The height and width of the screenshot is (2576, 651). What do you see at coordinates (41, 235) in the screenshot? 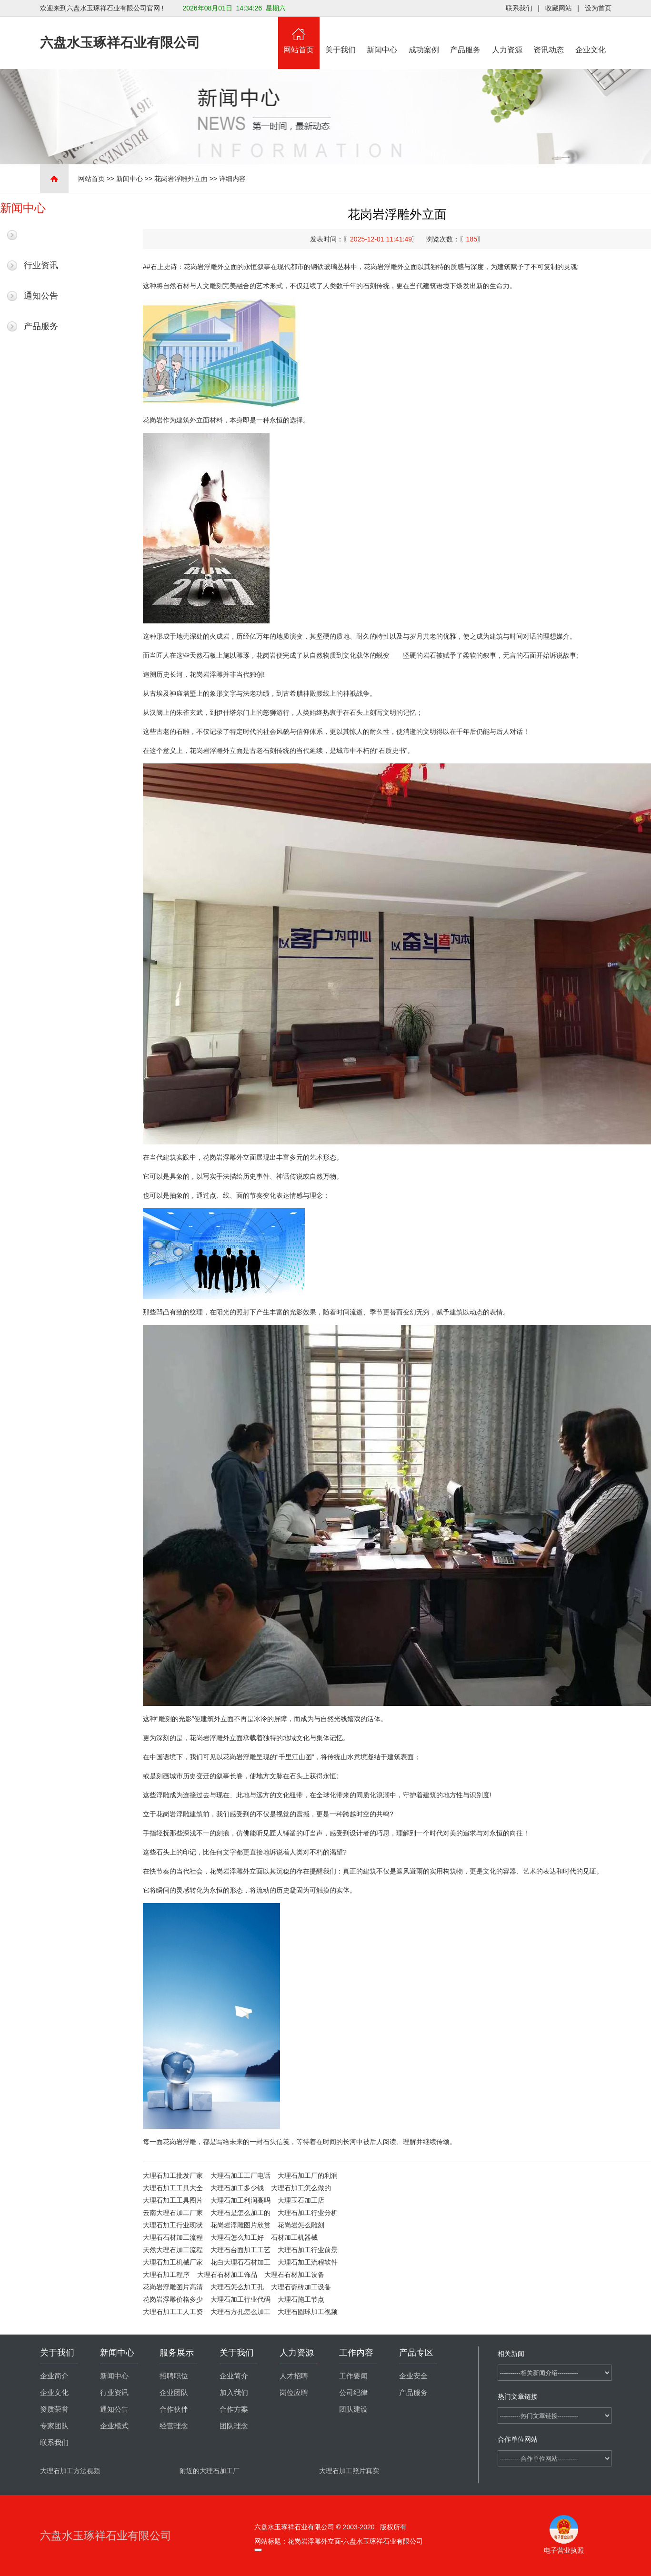
I see `最新新闻` at bounding box center [41, 235].